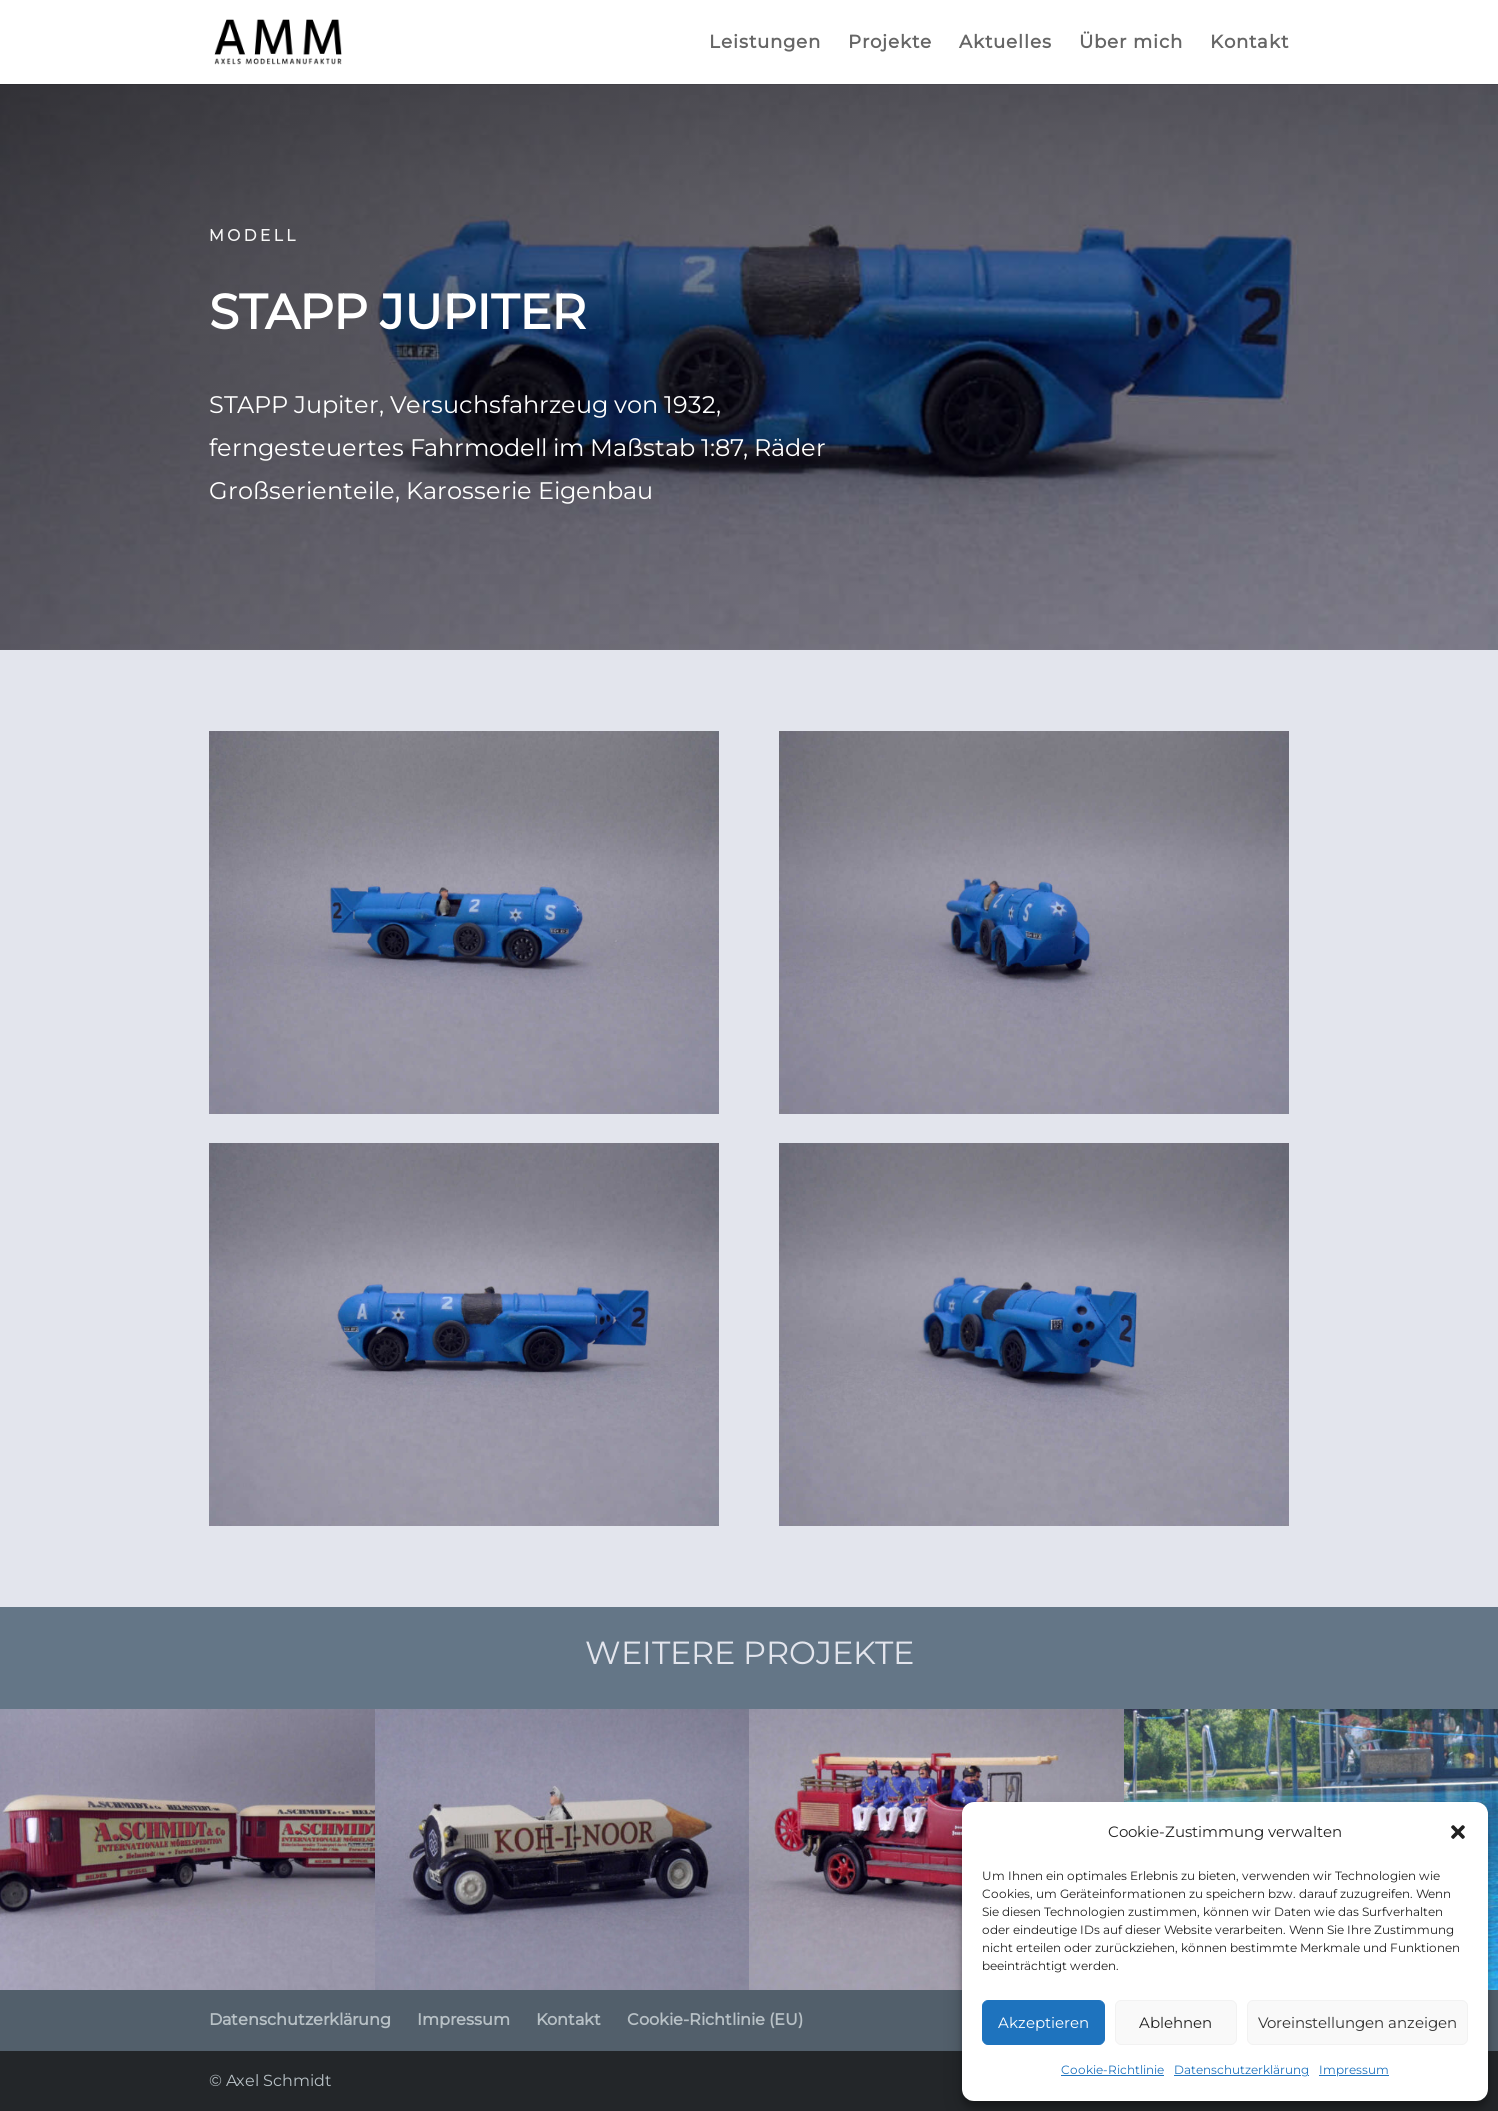 The image size is (1498, 2111). Describe the element at coordinates (890, 44) in the screenshot. I see `Projekte` at that location.